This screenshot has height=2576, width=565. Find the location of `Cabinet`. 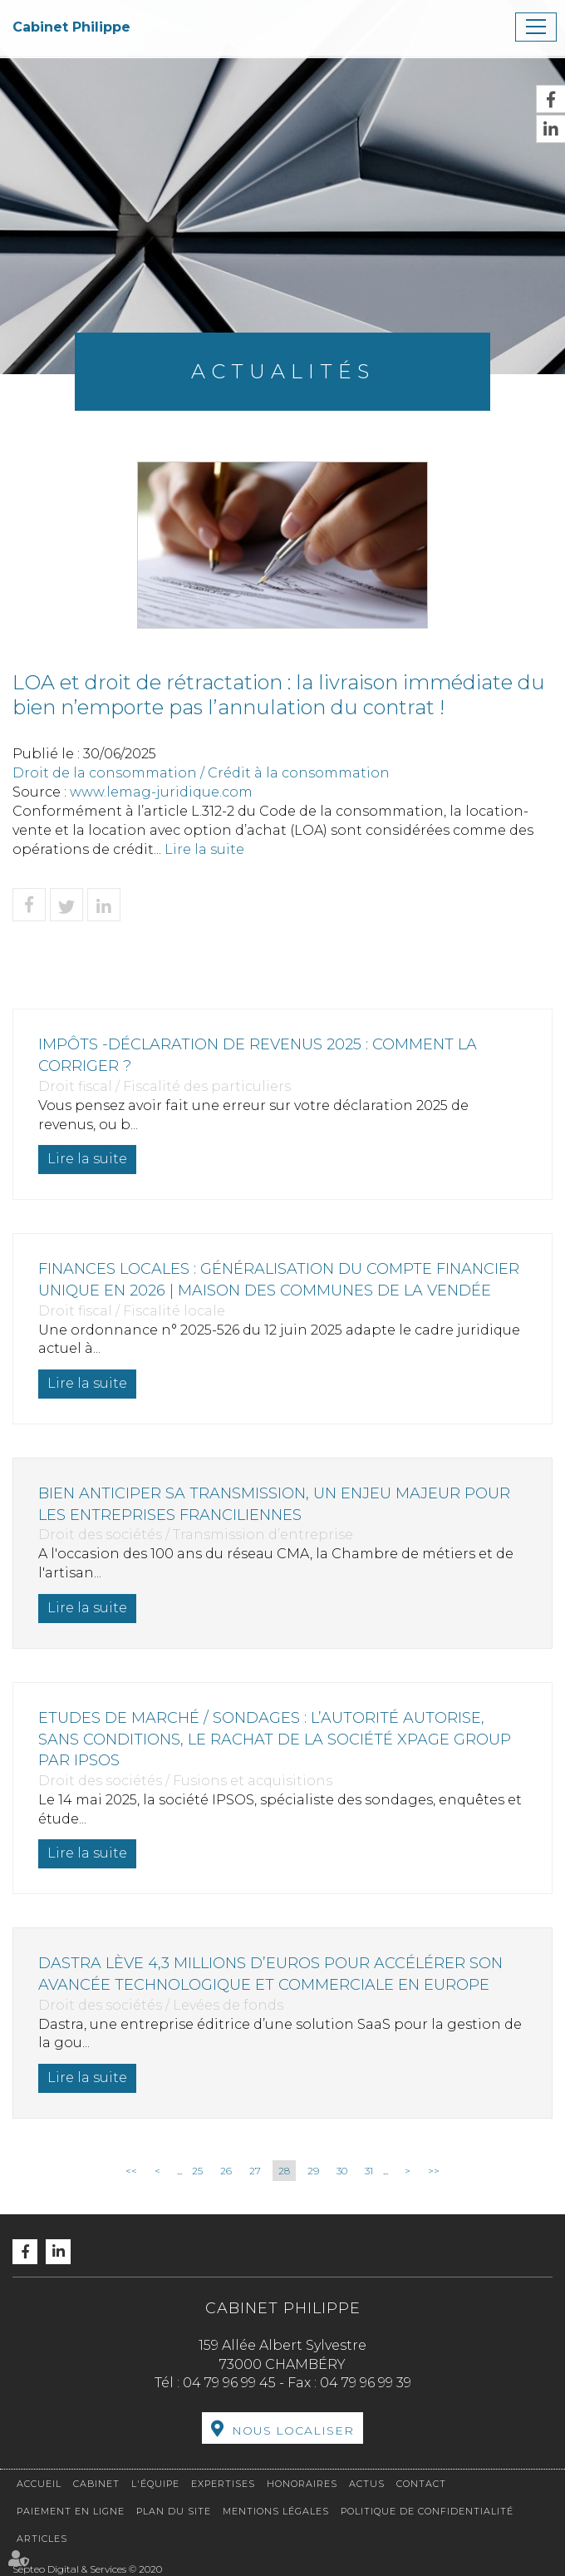

Cabinet is located at coordinates (96, 2484).